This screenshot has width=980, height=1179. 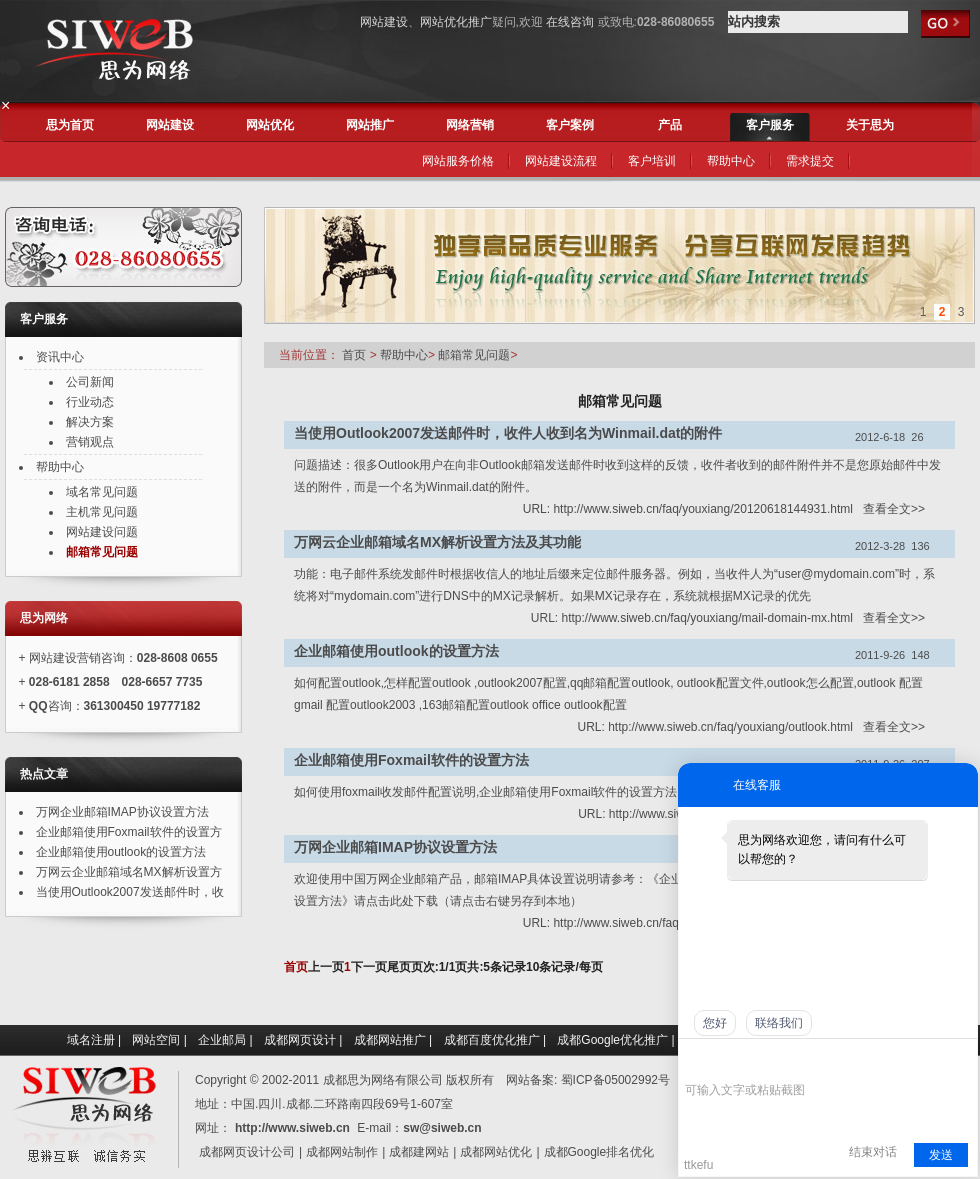 I want to click on 在线咨询, so click(x=570, y=22).